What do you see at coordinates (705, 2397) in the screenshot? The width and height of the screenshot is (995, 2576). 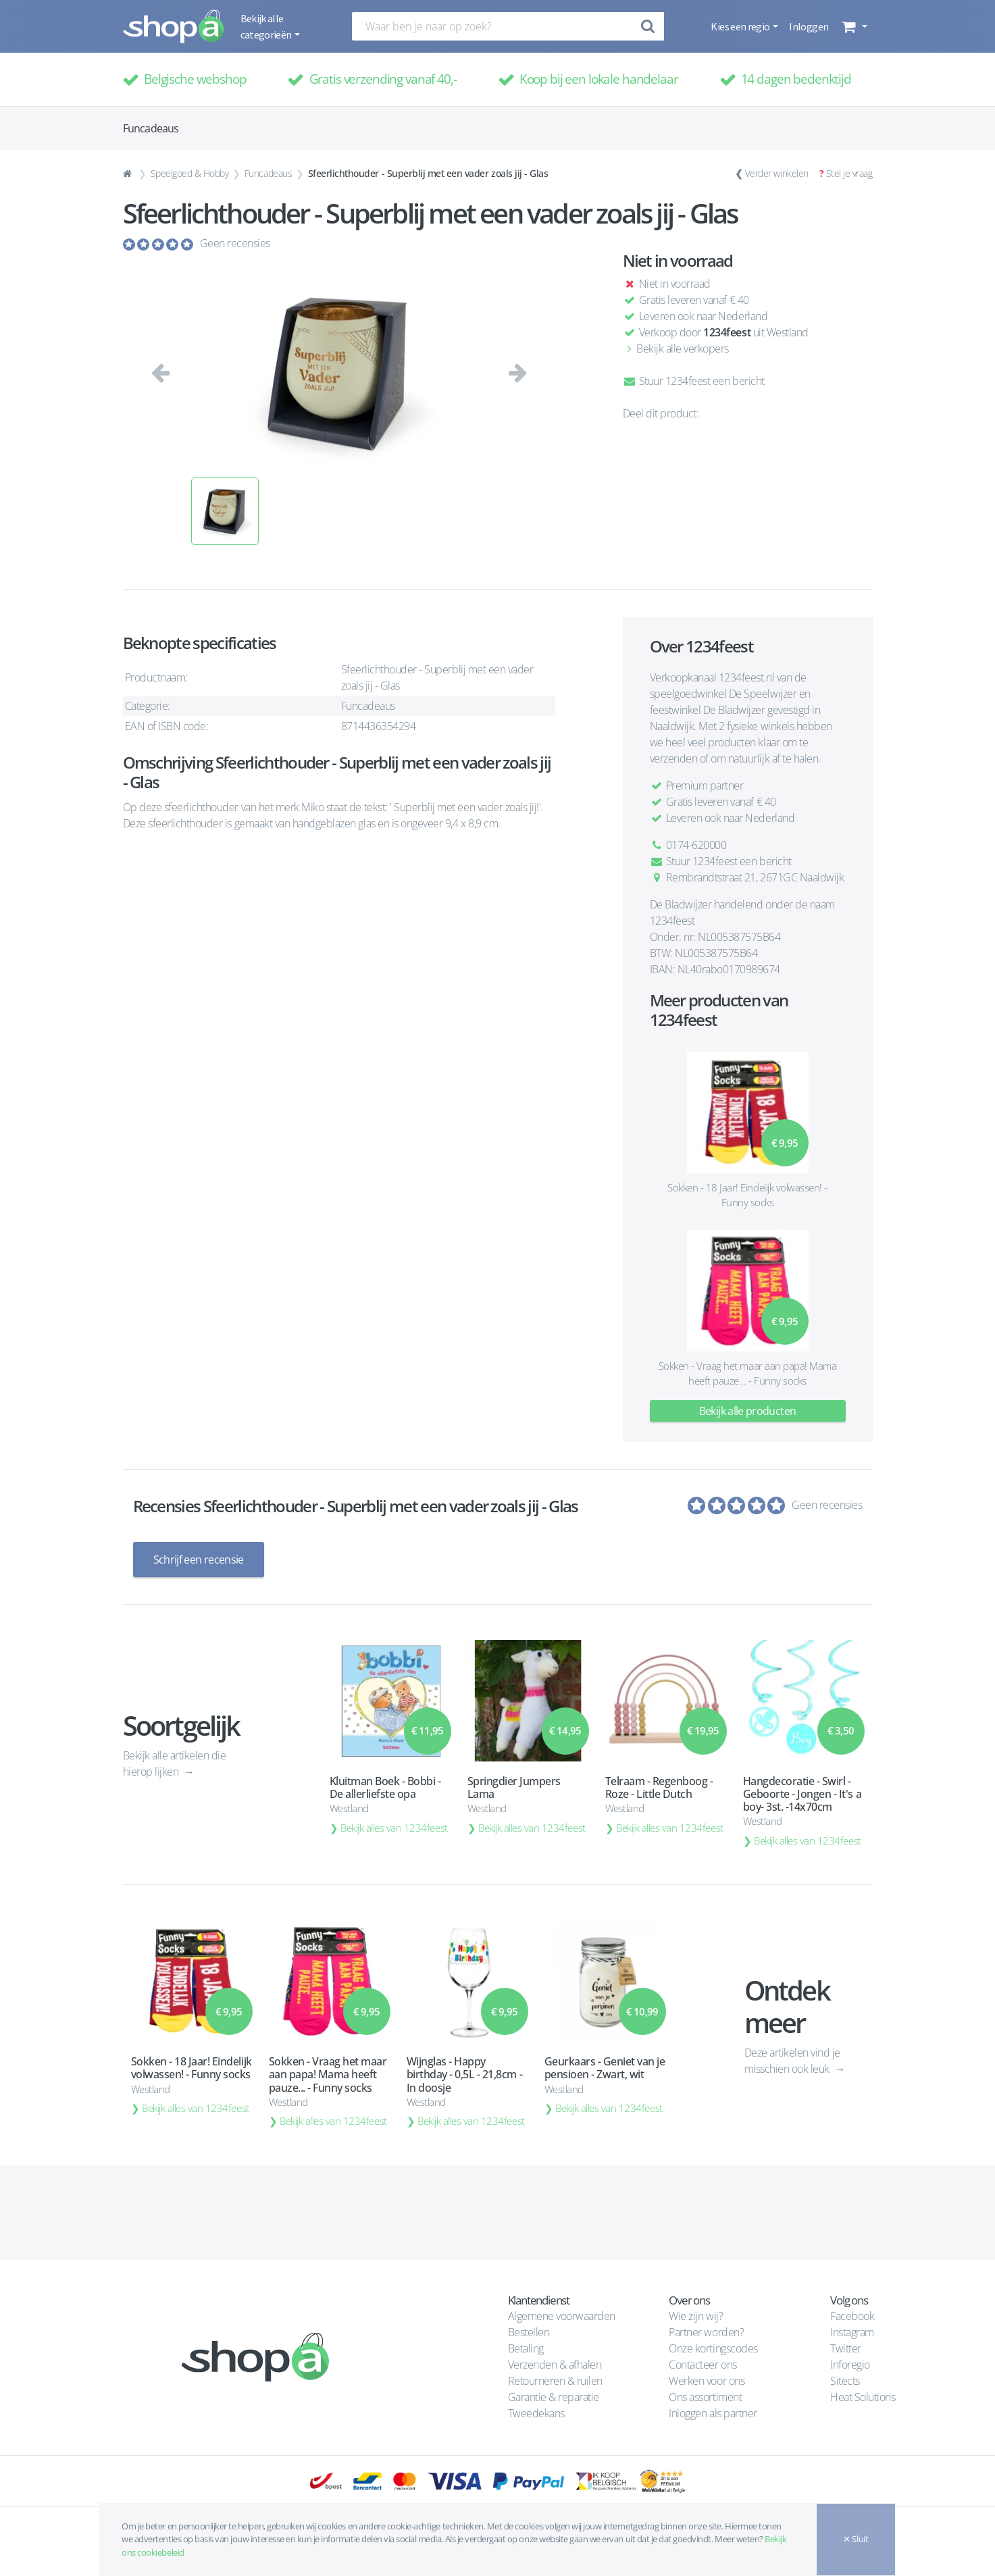 I see `Ons assortiment` at bounding box center [705, 2397].